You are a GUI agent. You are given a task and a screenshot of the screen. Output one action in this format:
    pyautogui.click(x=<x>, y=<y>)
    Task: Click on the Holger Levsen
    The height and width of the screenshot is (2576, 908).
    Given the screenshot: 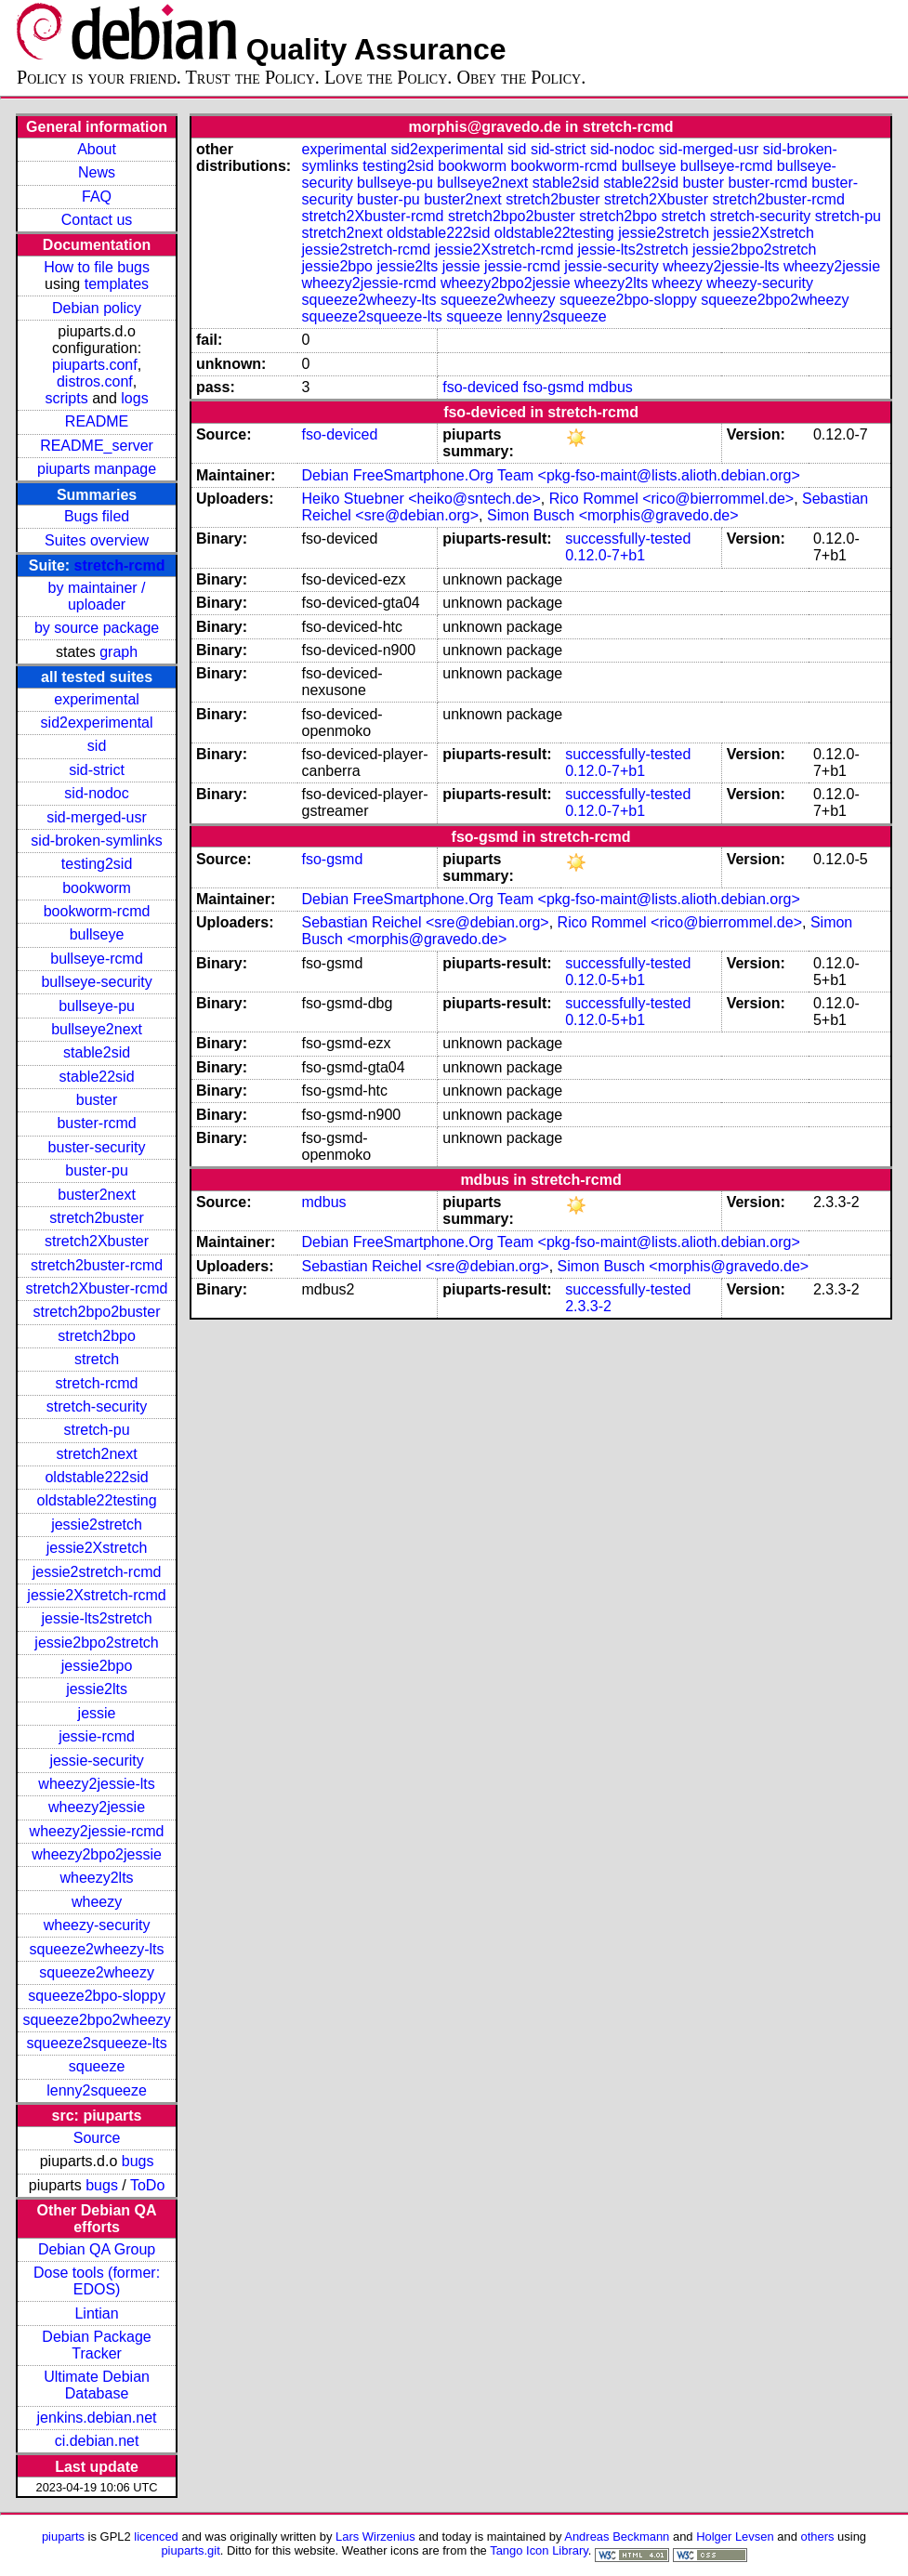 What is the action you would take?
    pyautogui.click(x=735, y=2536)
    